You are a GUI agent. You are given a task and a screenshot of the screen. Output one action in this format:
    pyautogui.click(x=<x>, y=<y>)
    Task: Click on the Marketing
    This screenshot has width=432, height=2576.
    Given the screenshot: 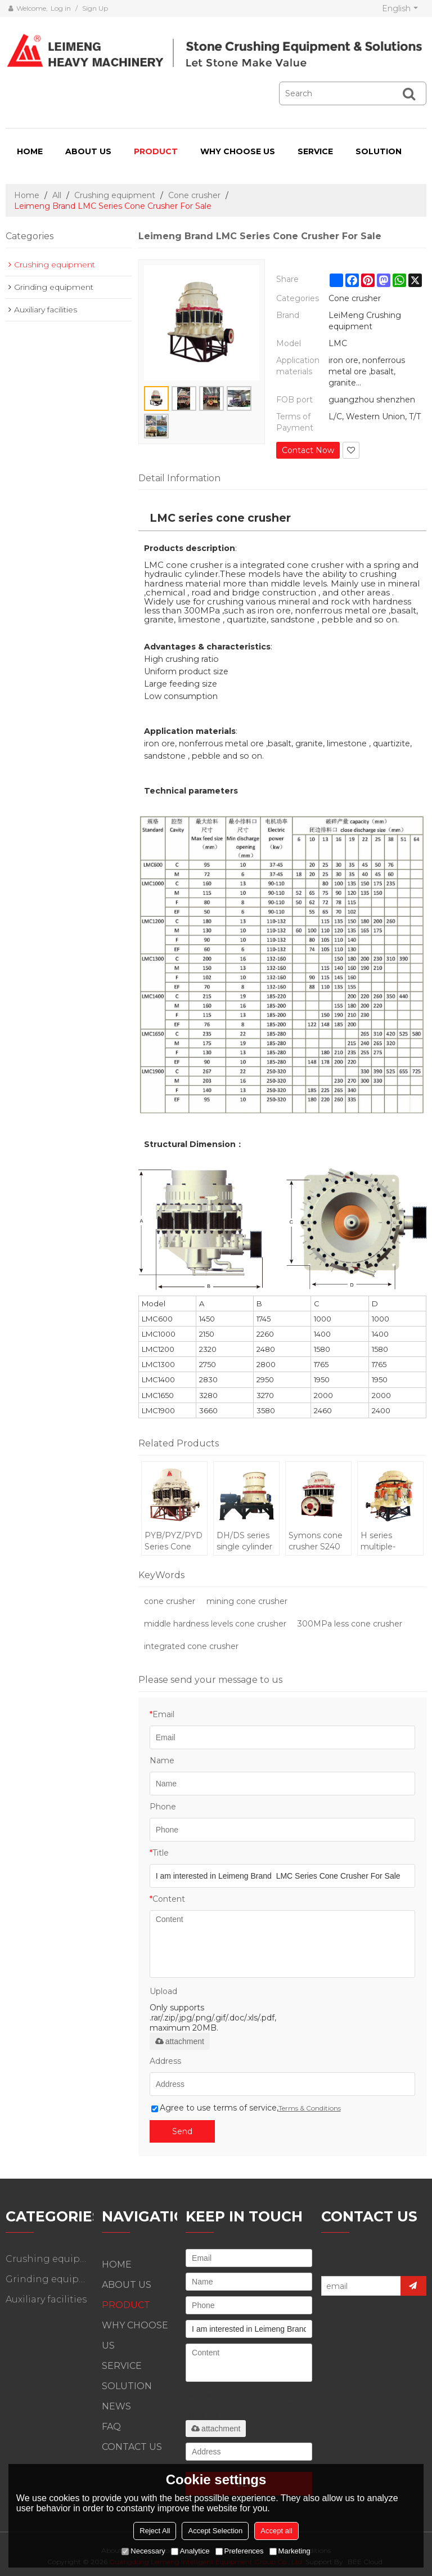 What is the action you would take?
    pyautogui.click(x=289, y=2551)
    